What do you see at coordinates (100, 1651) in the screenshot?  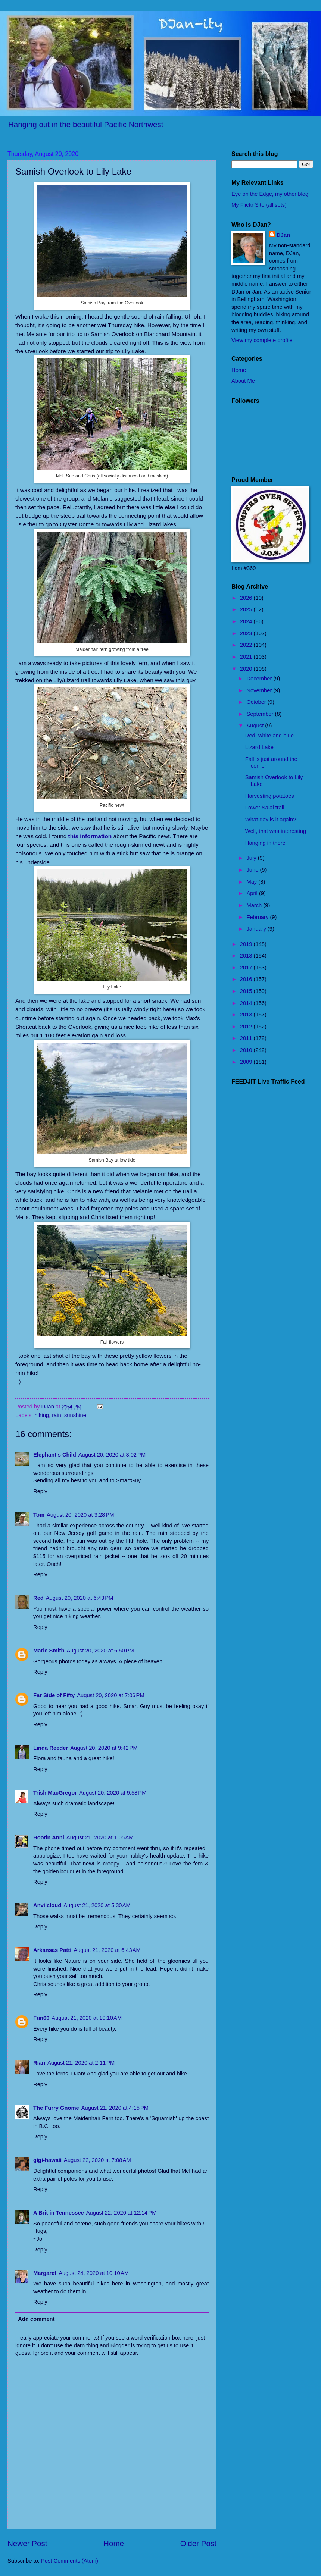 I see `August 20, 2020 at 6:50 PM` at bounding box center [100, 1651].